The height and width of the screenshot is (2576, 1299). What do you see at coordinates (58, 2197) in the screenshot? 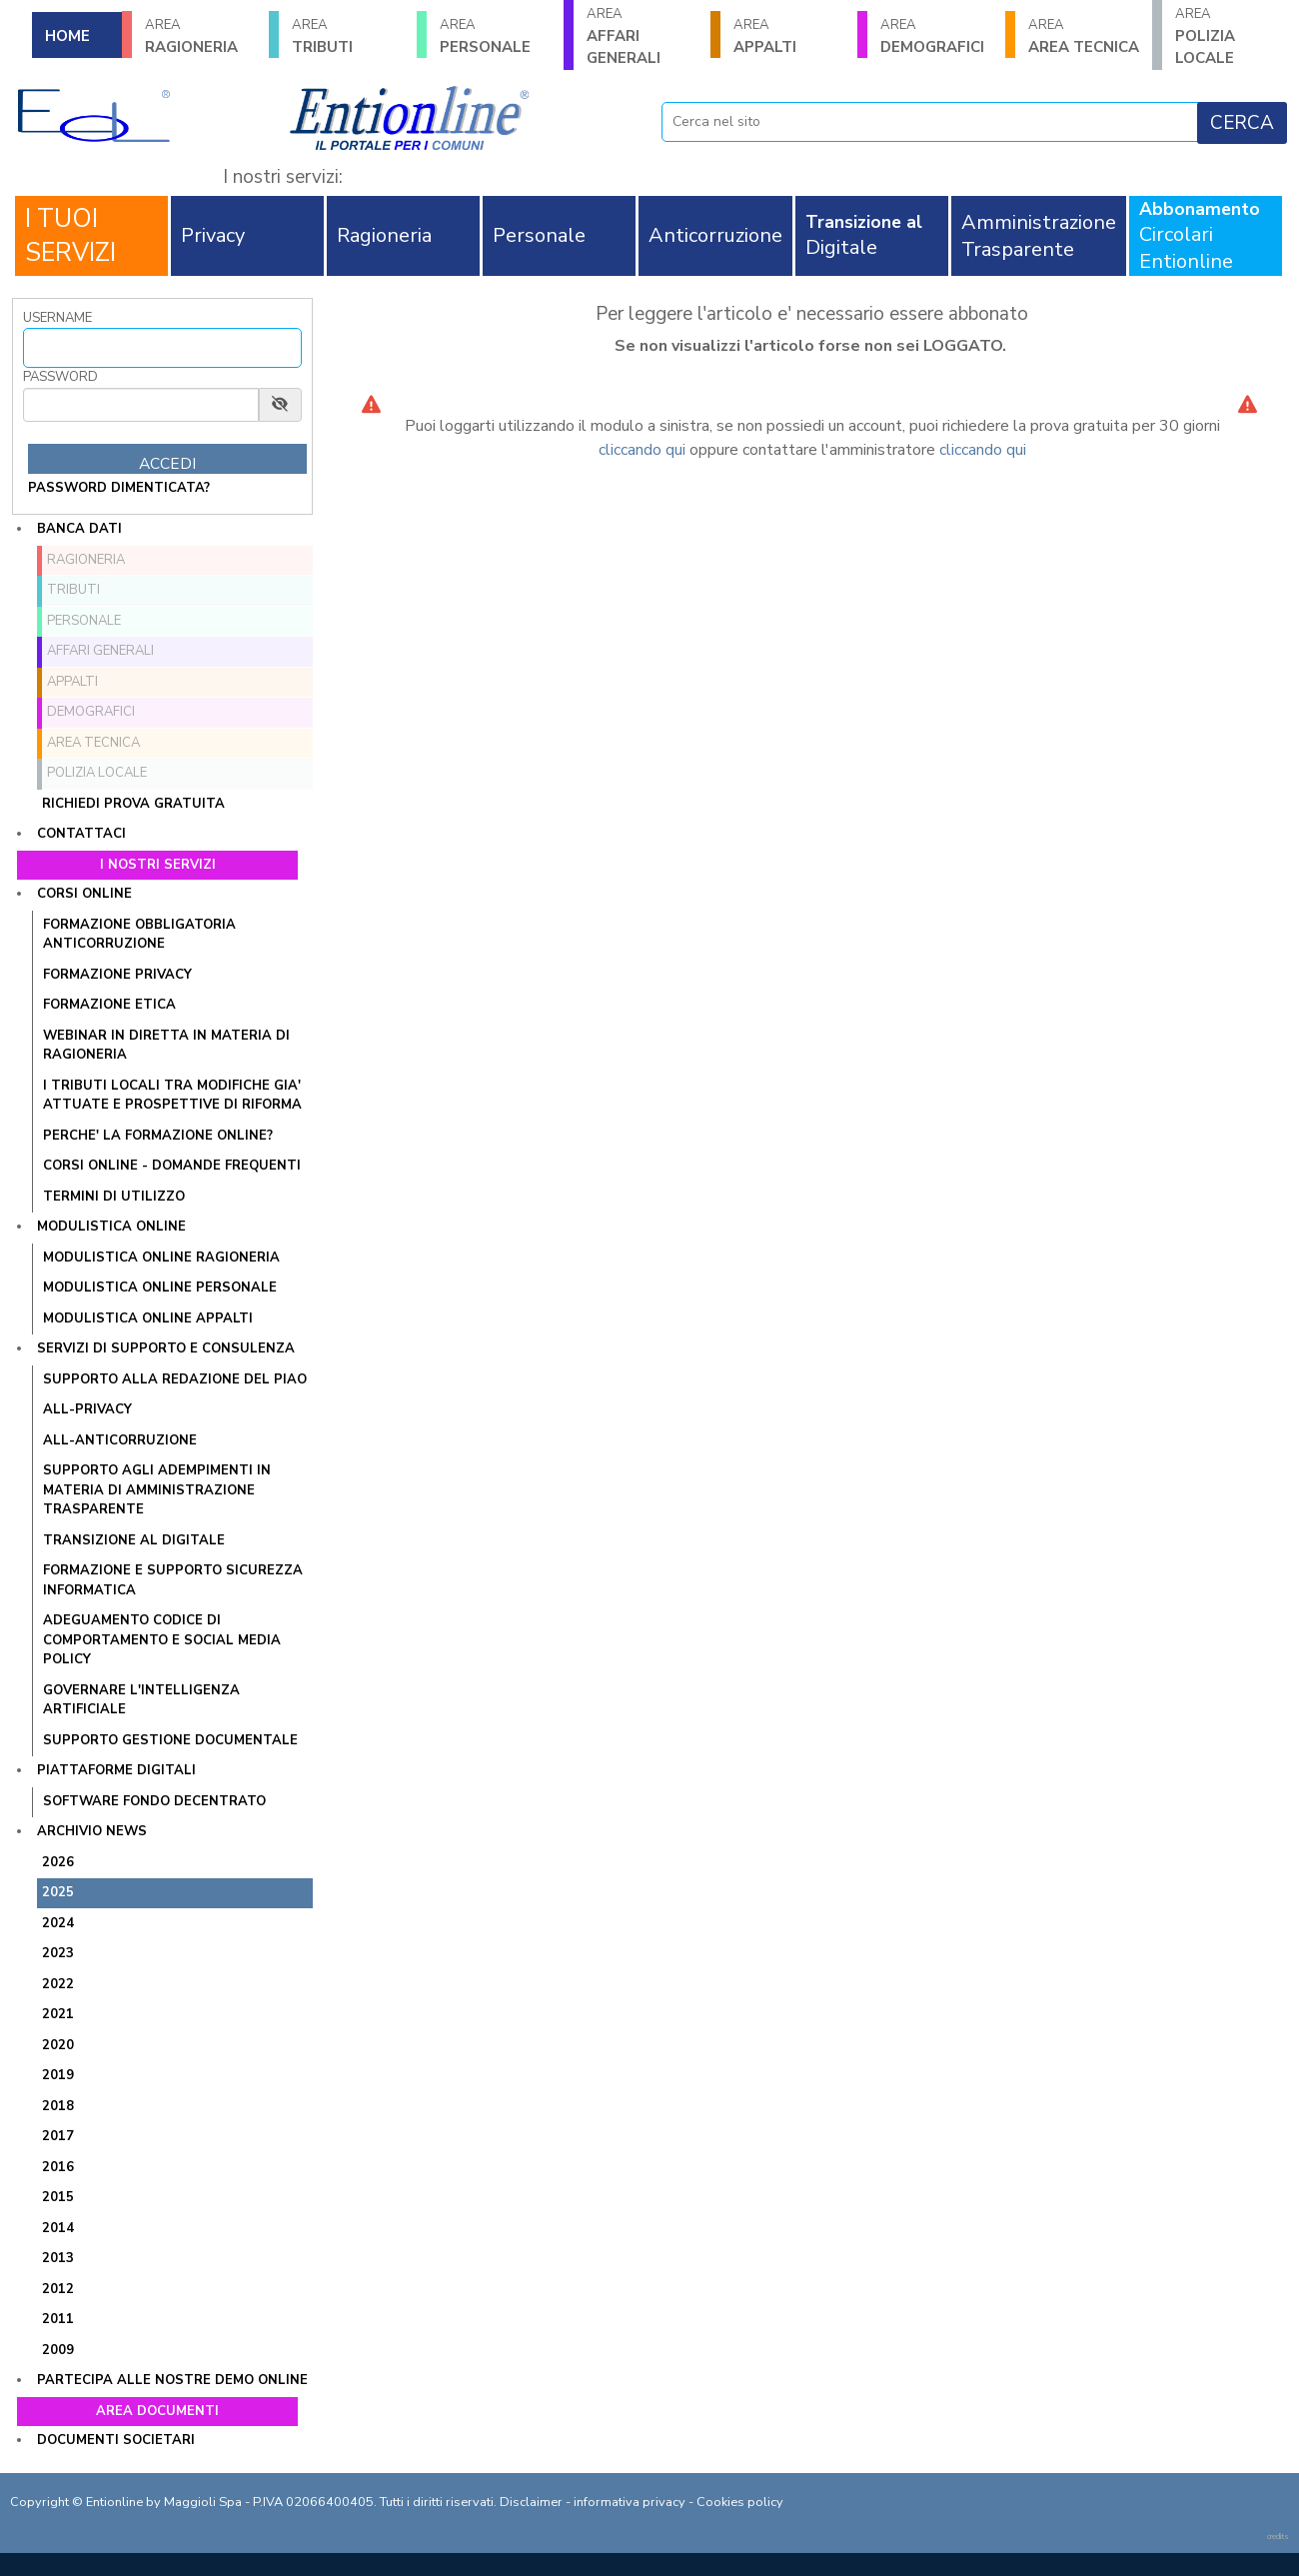
I see `2015` at bounding box center [58, 2197].